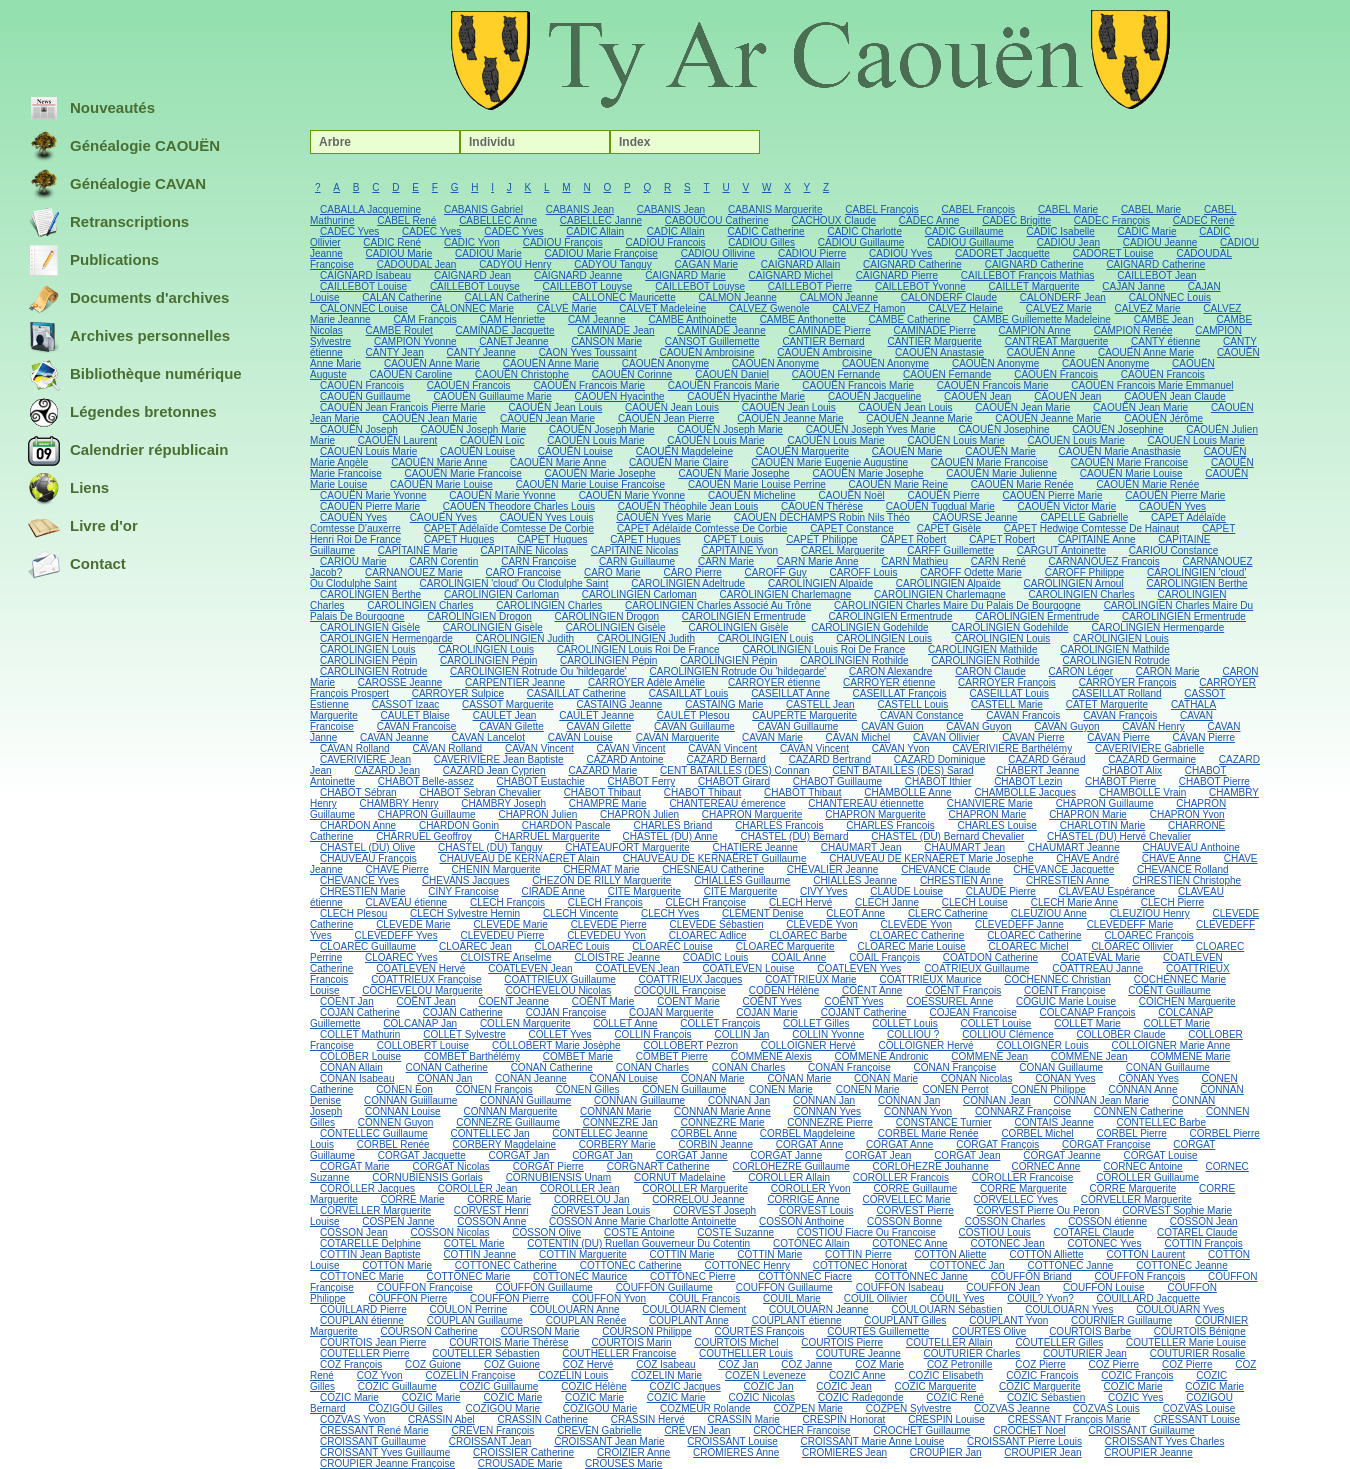  Describe the element at coordinates (1142, 792) in the screenshot. I see `CHAMBOLLE Vrain` at that location.